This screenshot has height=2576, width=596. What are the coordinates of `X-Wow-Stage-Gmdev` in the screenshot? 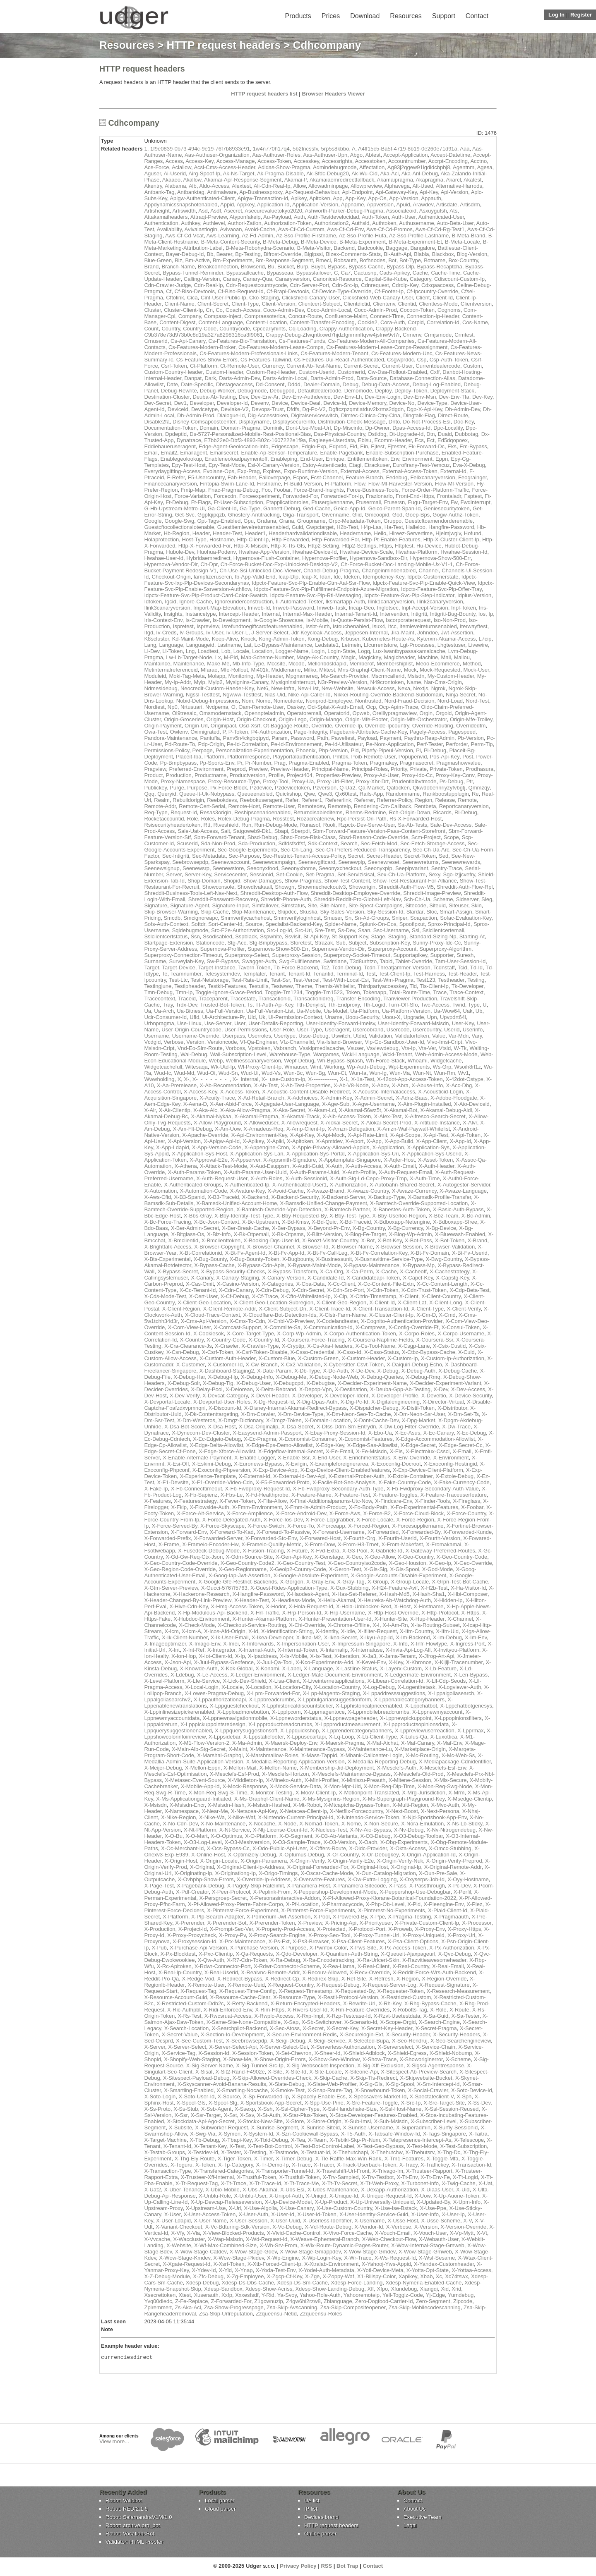 It's located at (369, 2251).